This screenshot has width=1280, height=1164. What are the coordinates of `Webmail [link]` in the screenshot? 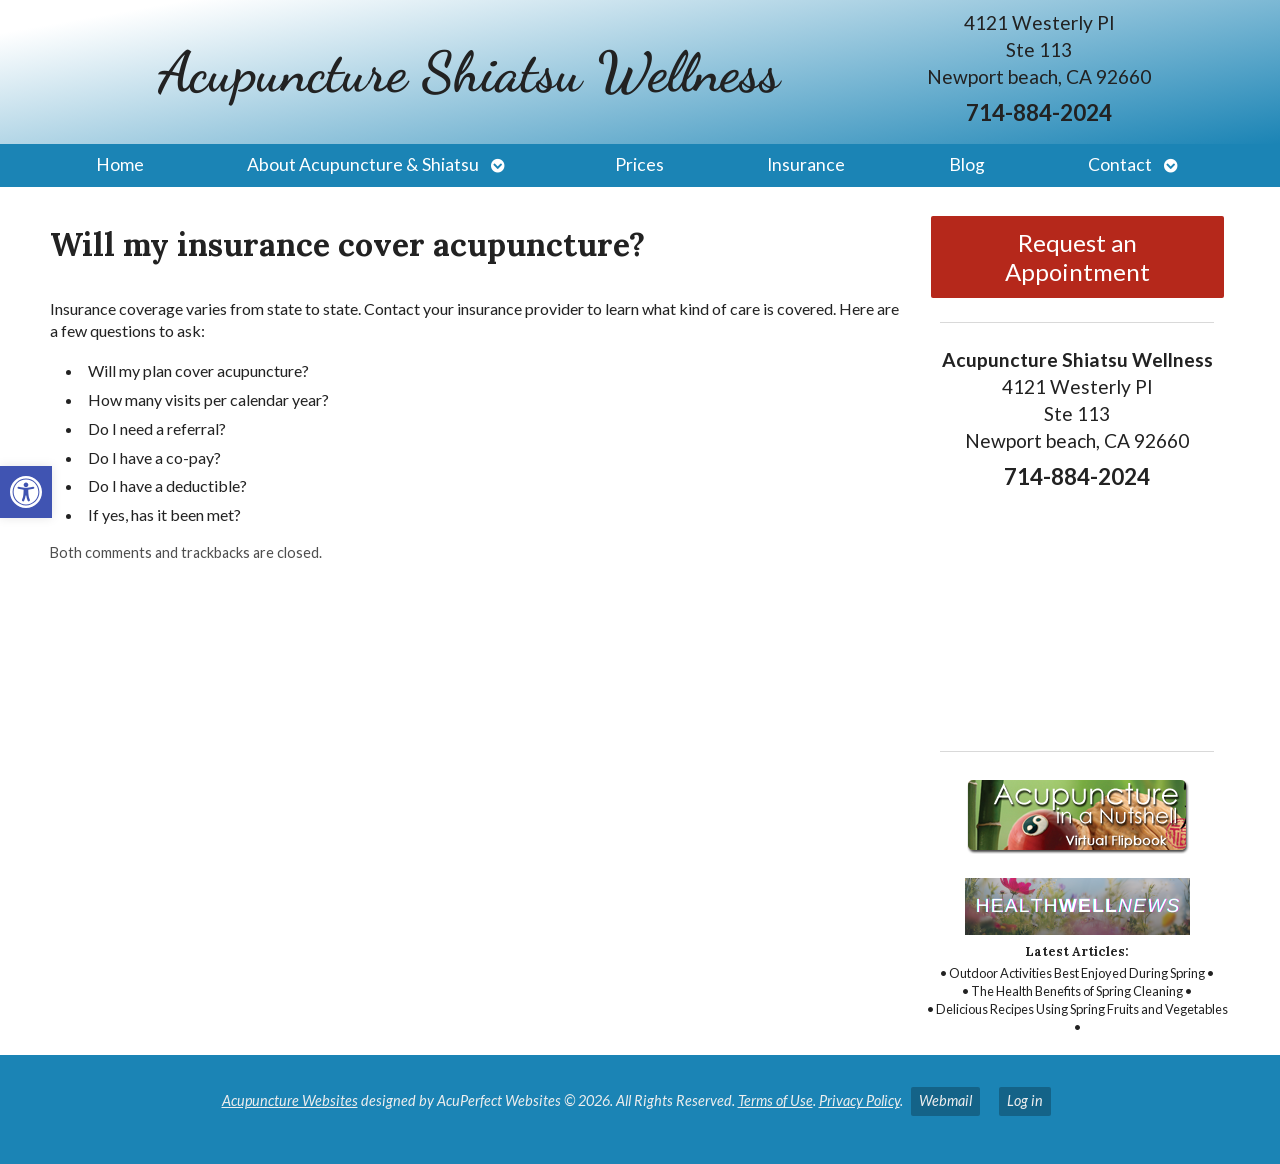 It's located at (945, 1100).